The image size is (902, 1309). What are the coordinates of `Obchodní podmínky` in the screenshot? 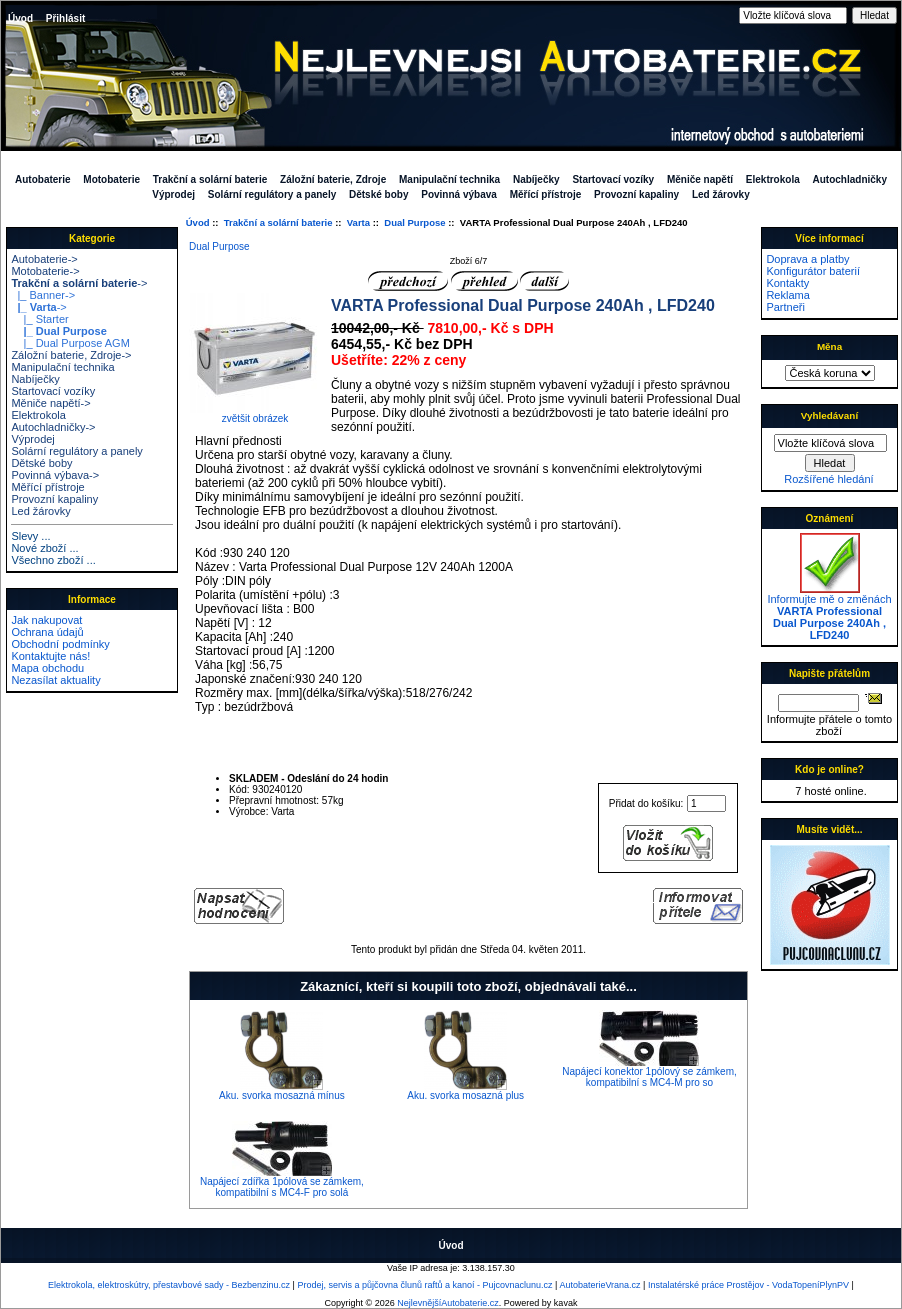 It's located at (60, 644).